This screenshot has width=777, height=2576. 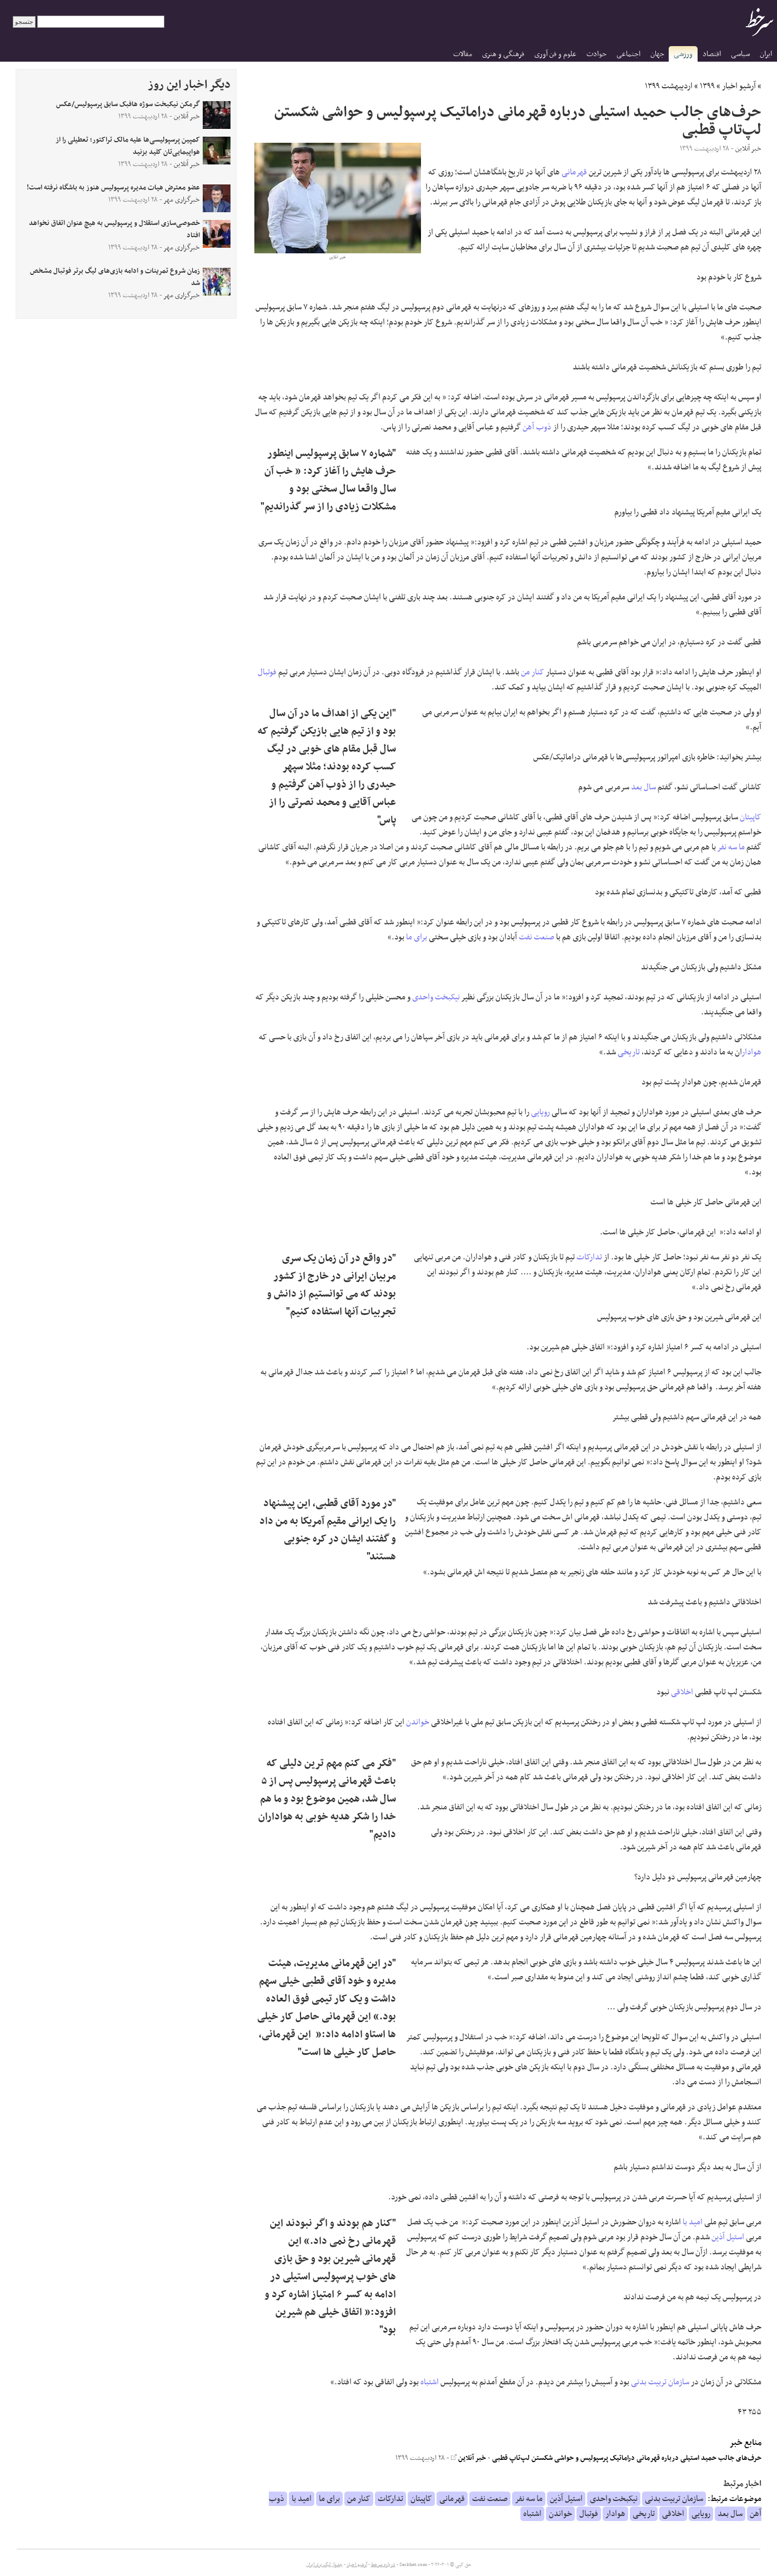 What do you see at coordinates (727, 2237) in the screenshot?
I see `استیل آذین` at bounding box center [727, 2237].